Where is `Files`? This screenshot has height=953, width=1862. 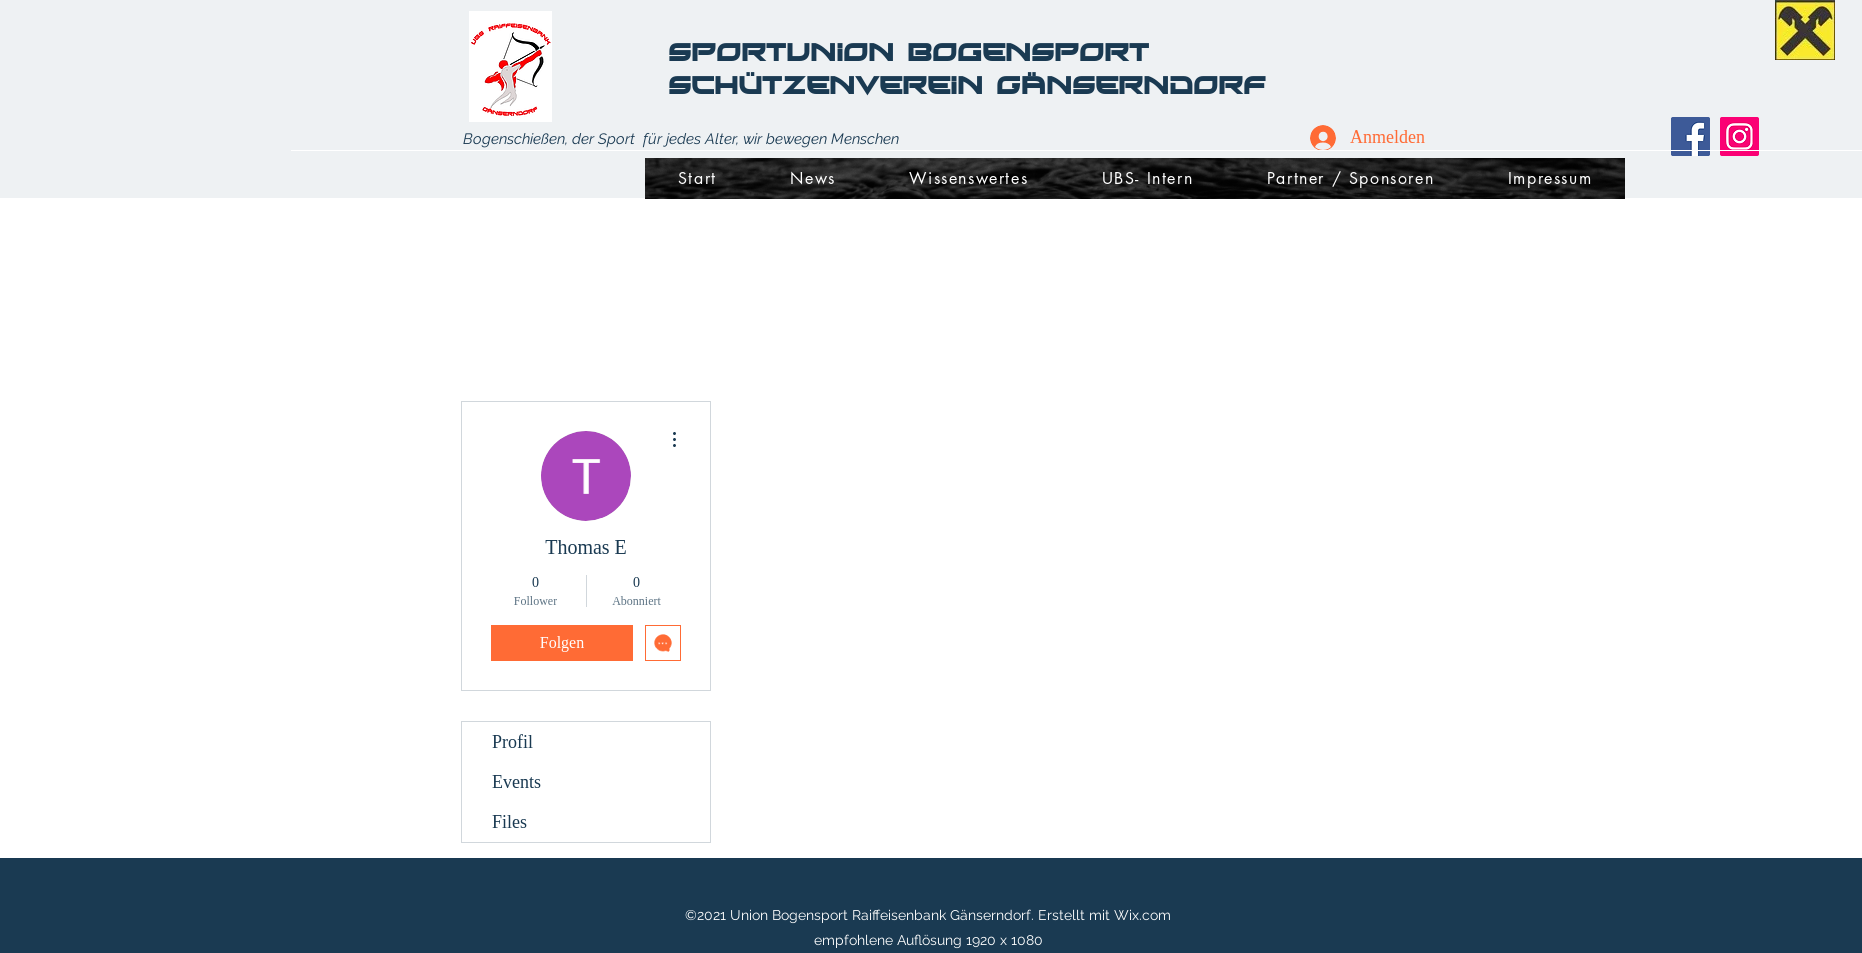 Files is located at coordinates (509, 822).